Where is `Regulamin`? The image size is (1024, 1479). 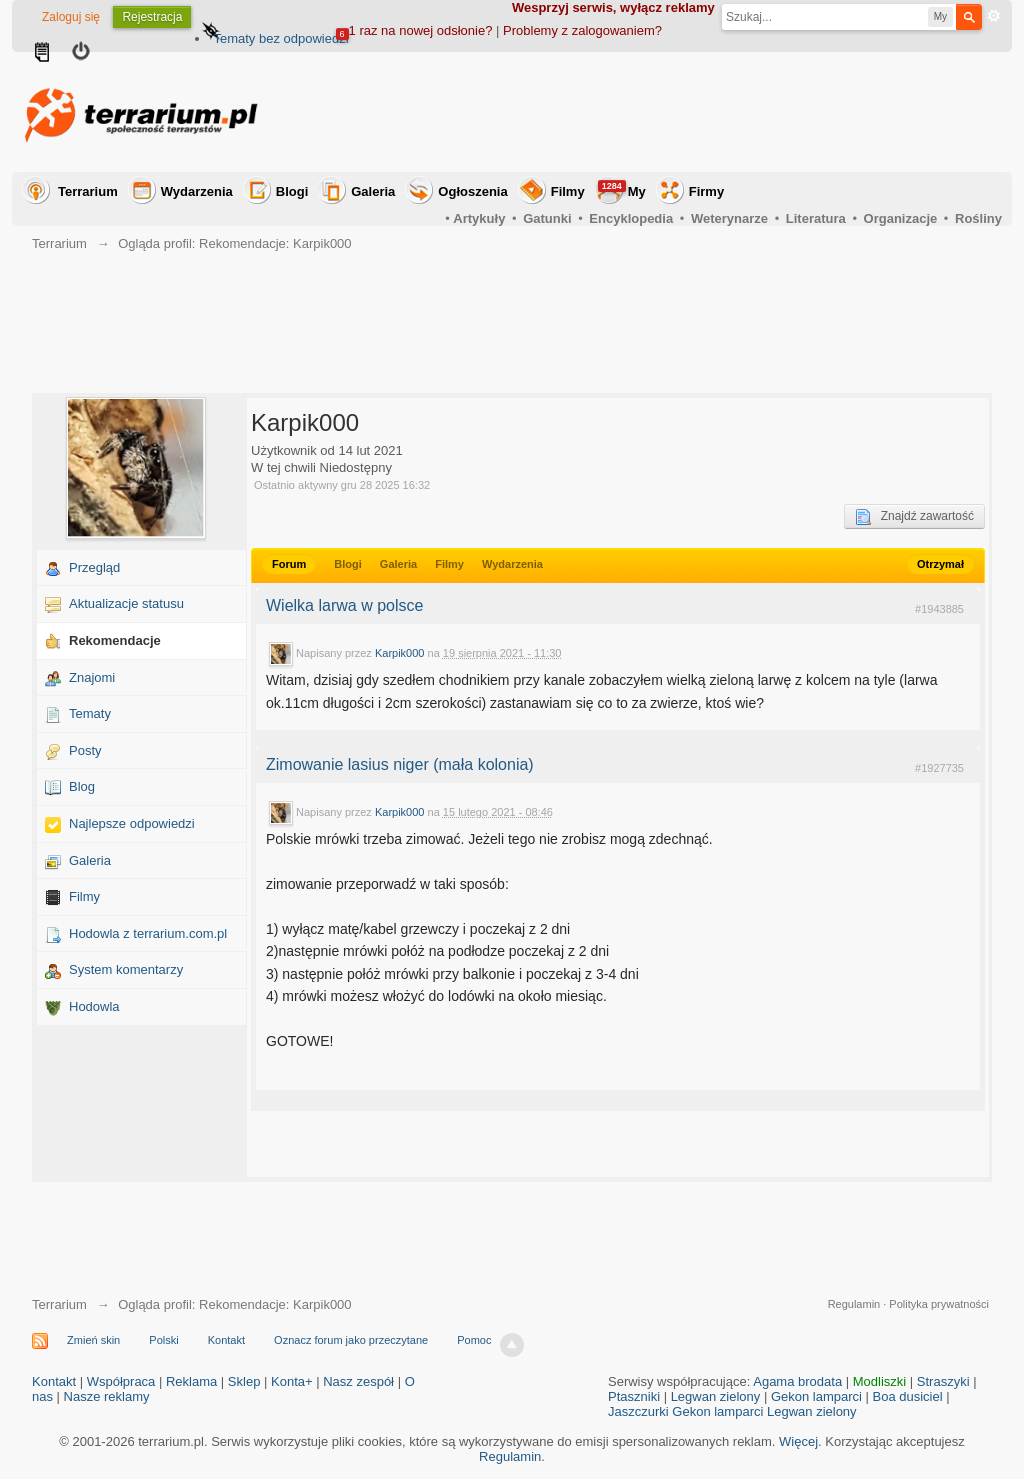
Regulamin is located at coordinates (854, 1304).